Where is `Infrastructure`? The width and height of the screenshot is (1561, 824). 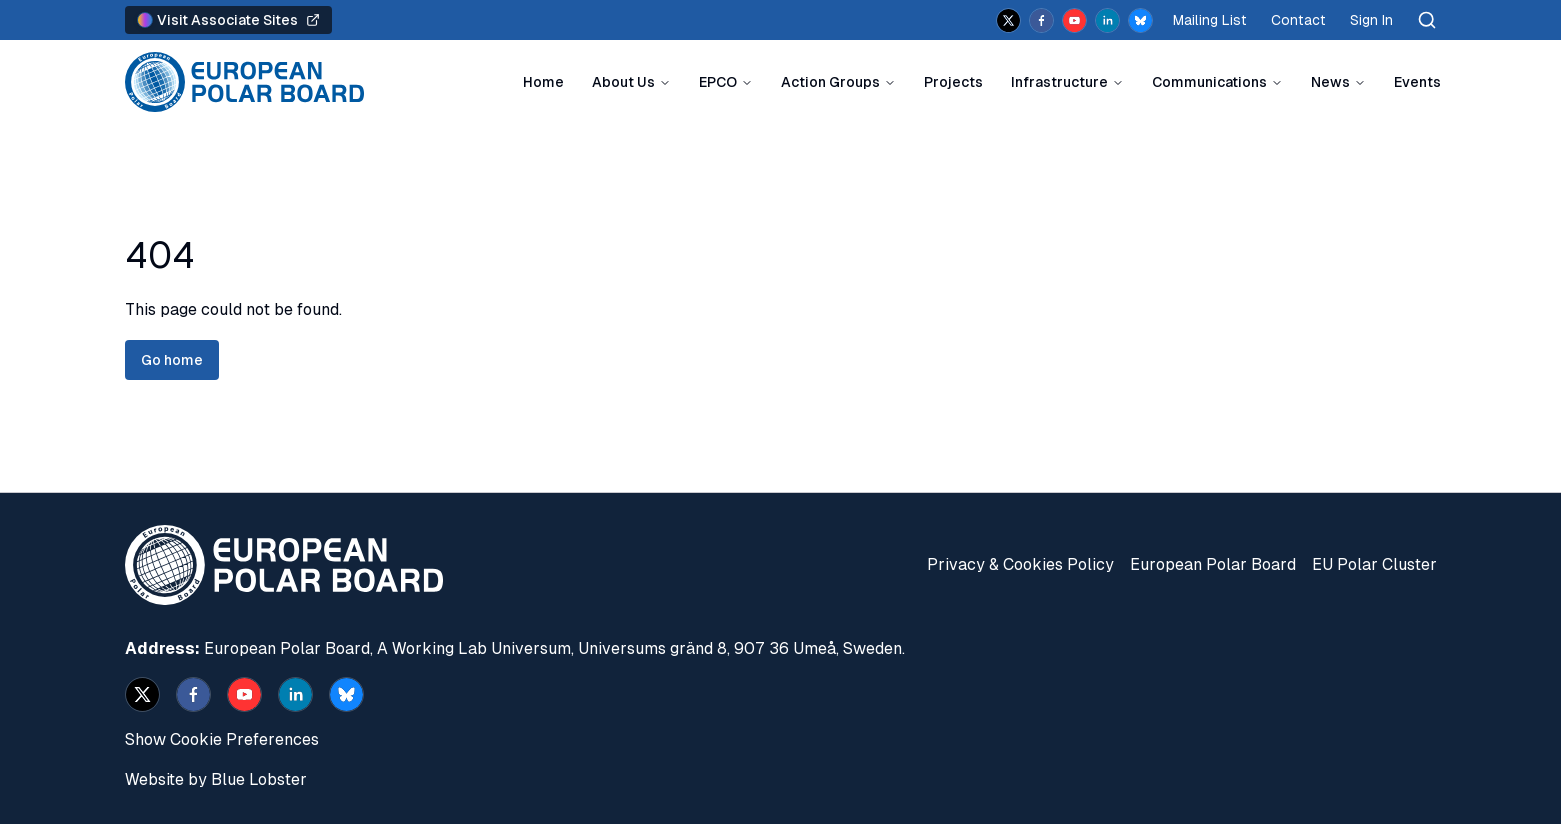 Infrastructure is located at coordinates (1059, 82).